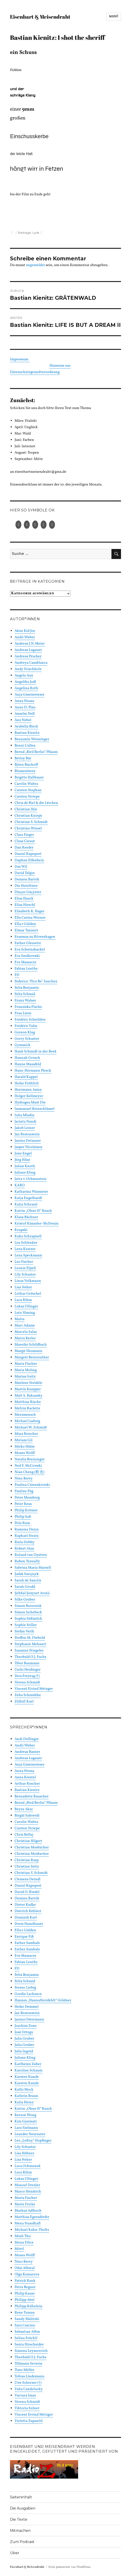 The height and width of the screenshot is (2576, 131). What do you see at coordinates (32, 1357) in the screenshot?
I see `Margret Bernreuther` at bounding box center [32, 1357].